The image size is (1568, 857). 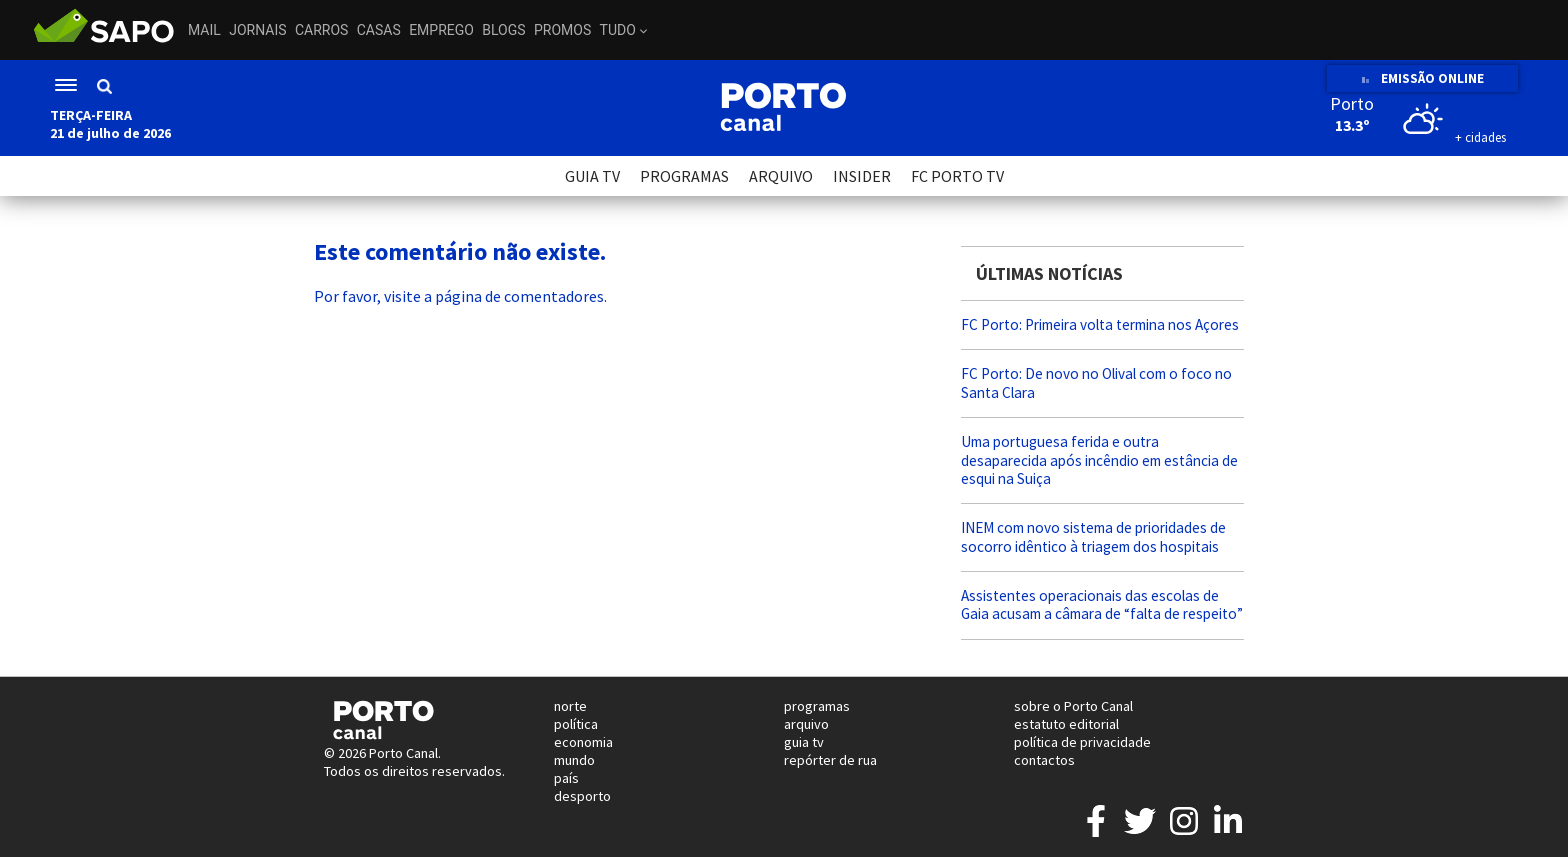 I want to click on arquivo, so click(x=806, y=724).